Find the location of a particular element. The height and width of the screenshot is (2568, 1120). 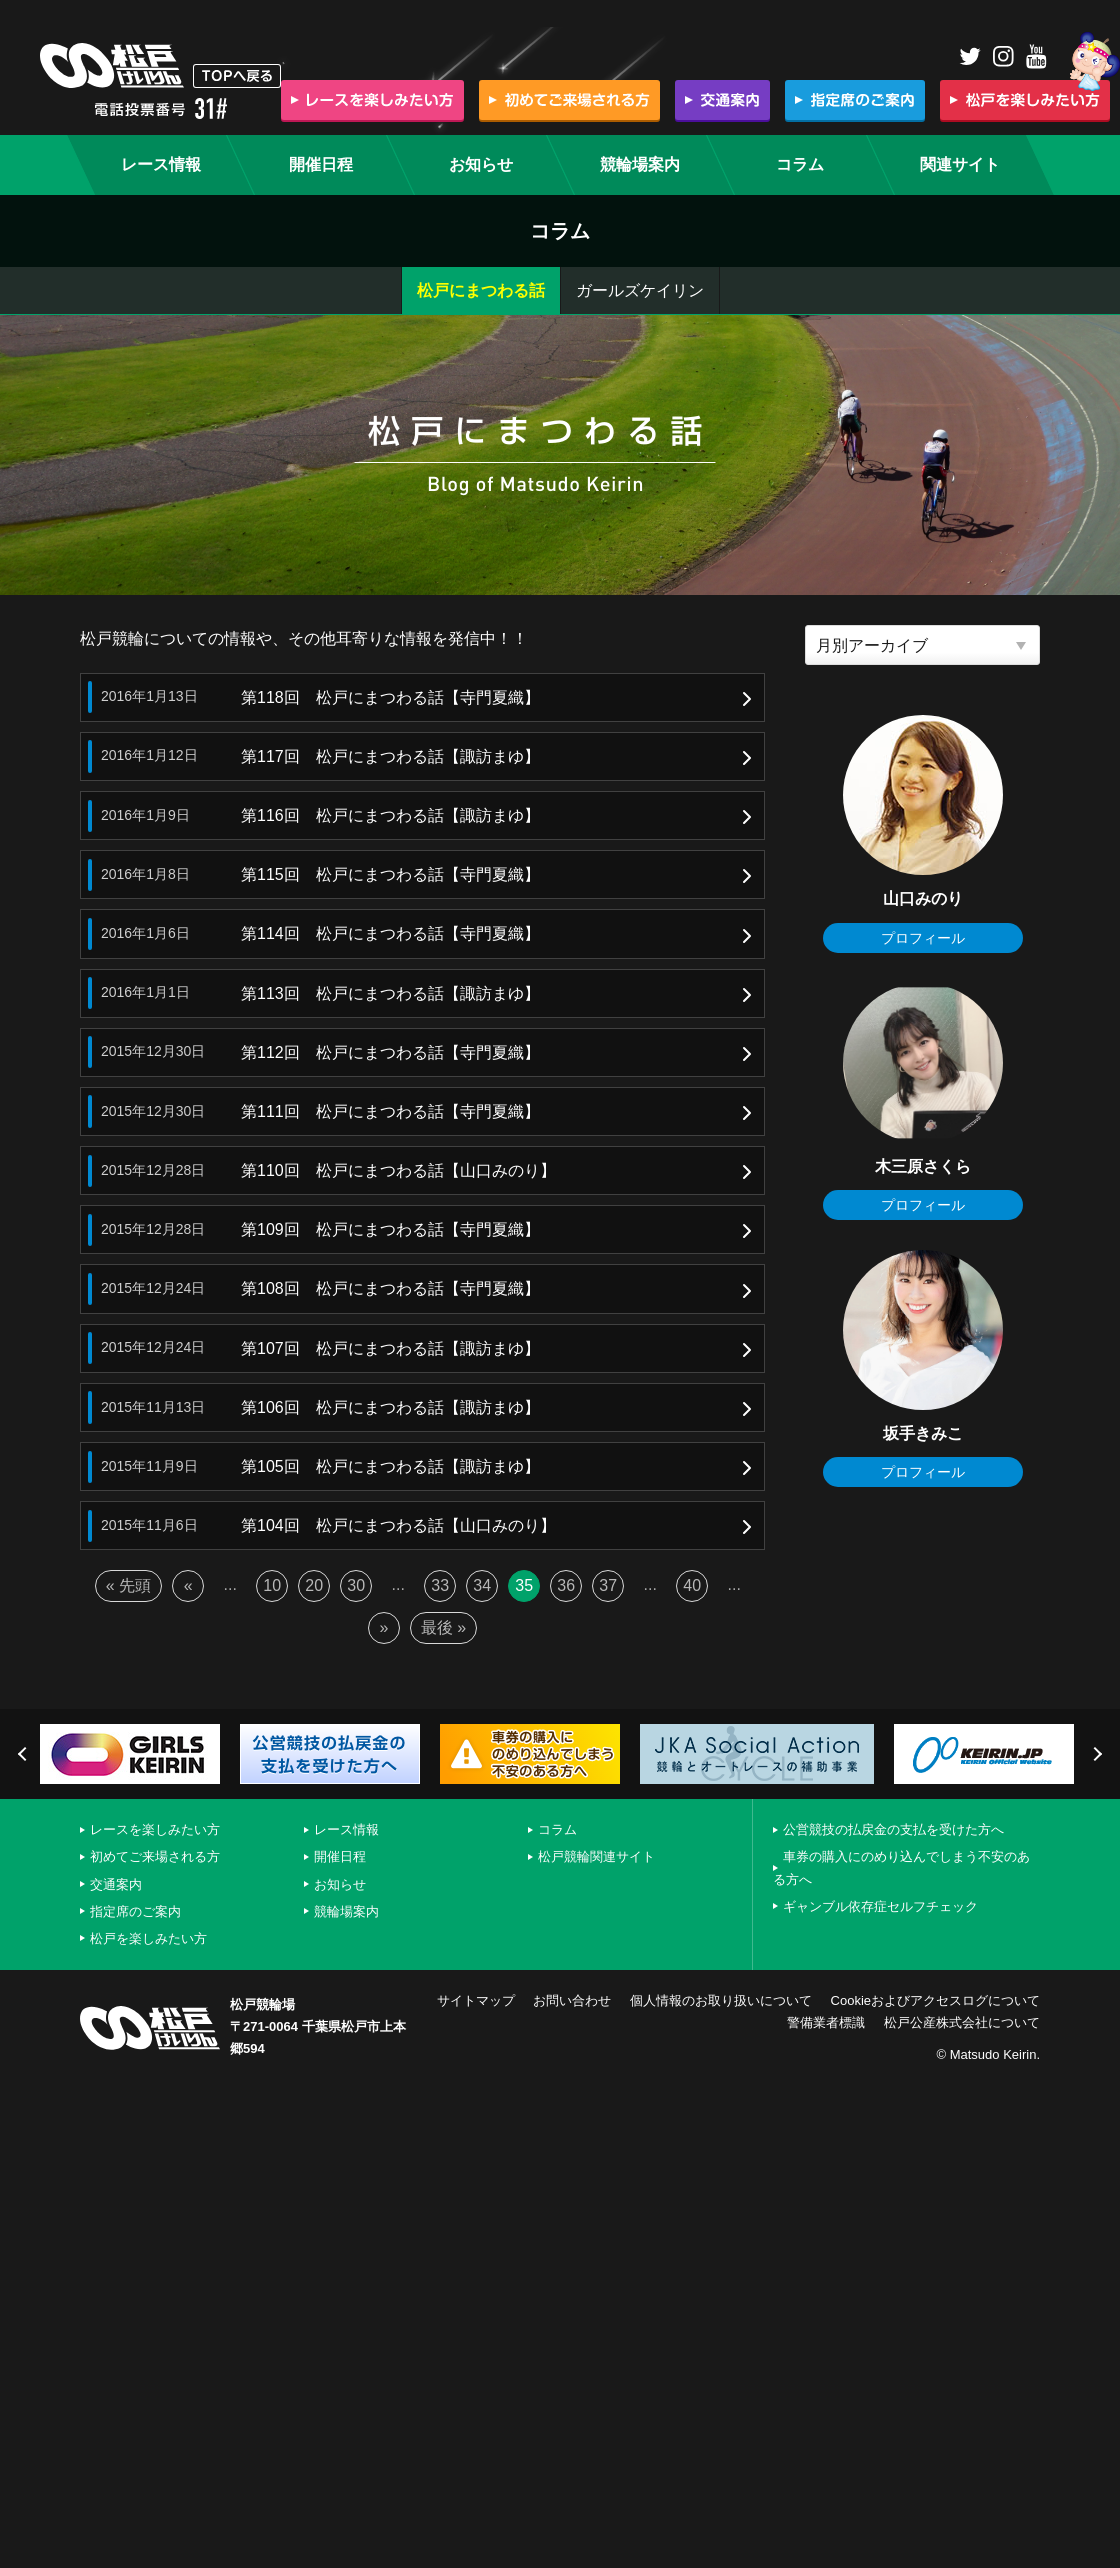

« 先頭 [First Page] is located at coordinates (128, 1585).